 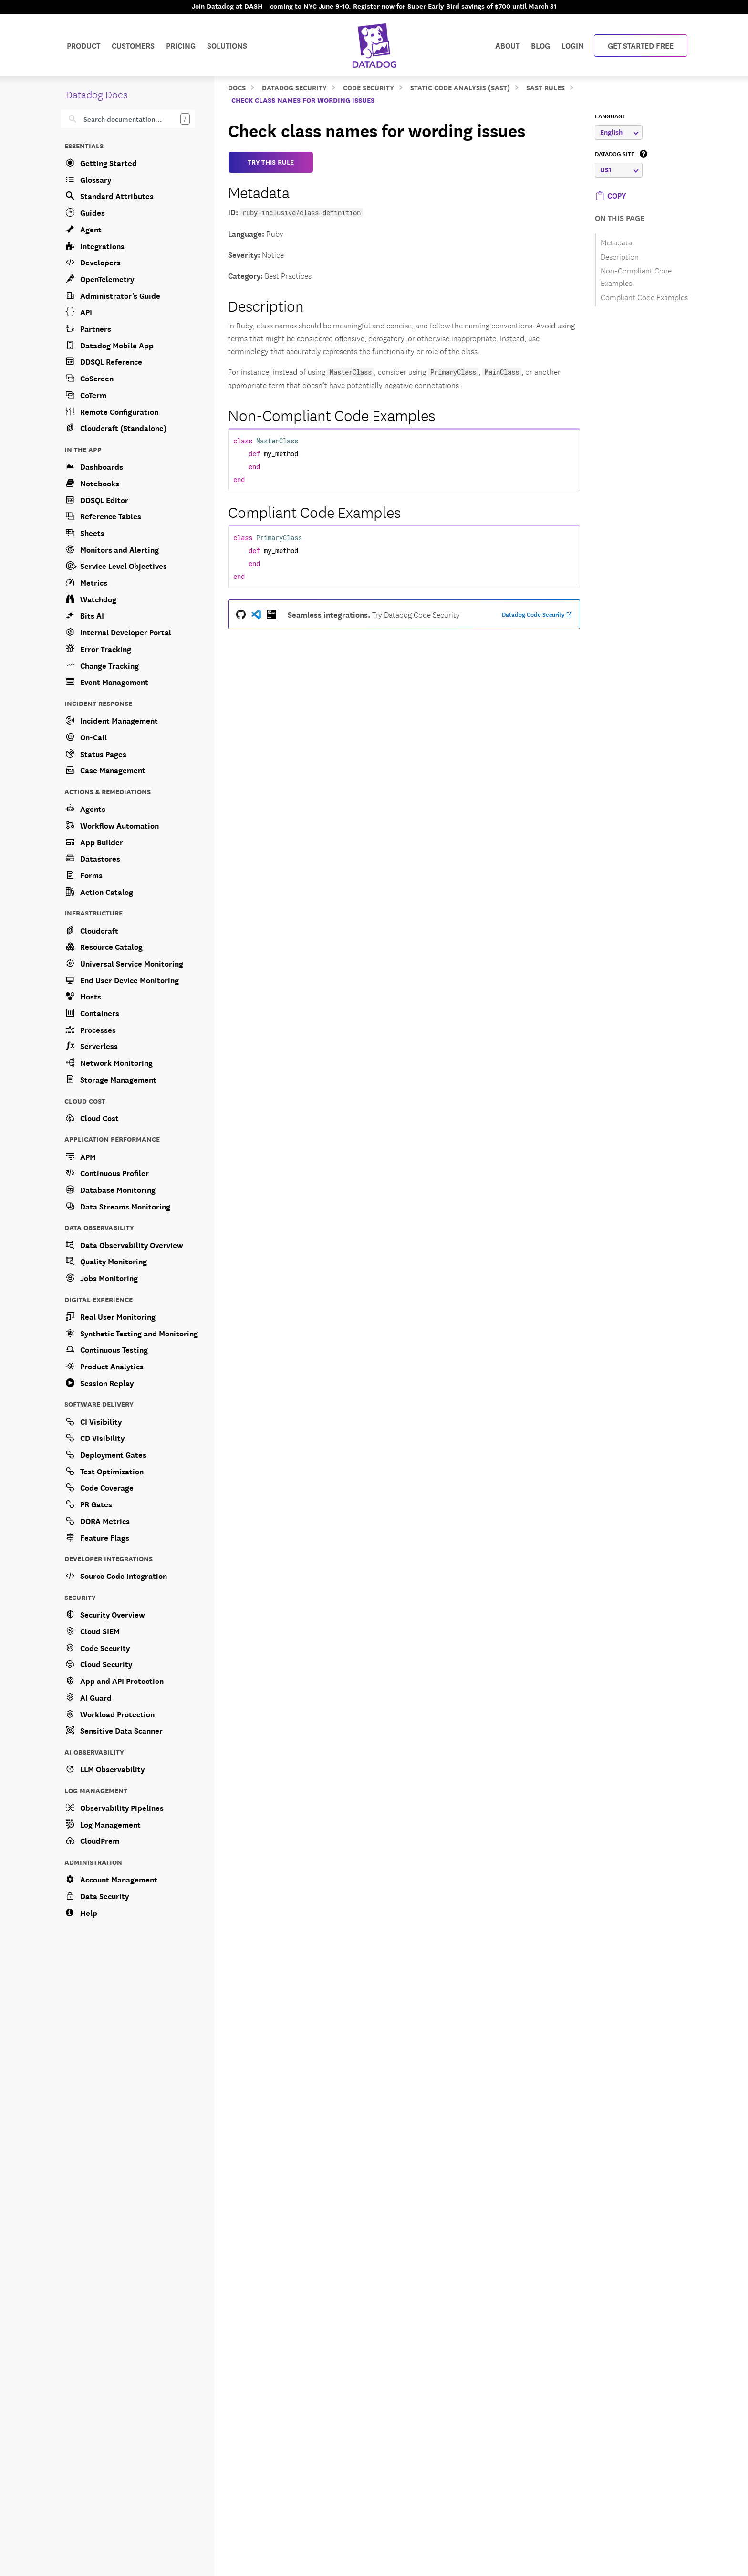 What do you see at coordinates (368, 87) in the screenshot?
I see `Code Security` at bounding box center [368, 87].